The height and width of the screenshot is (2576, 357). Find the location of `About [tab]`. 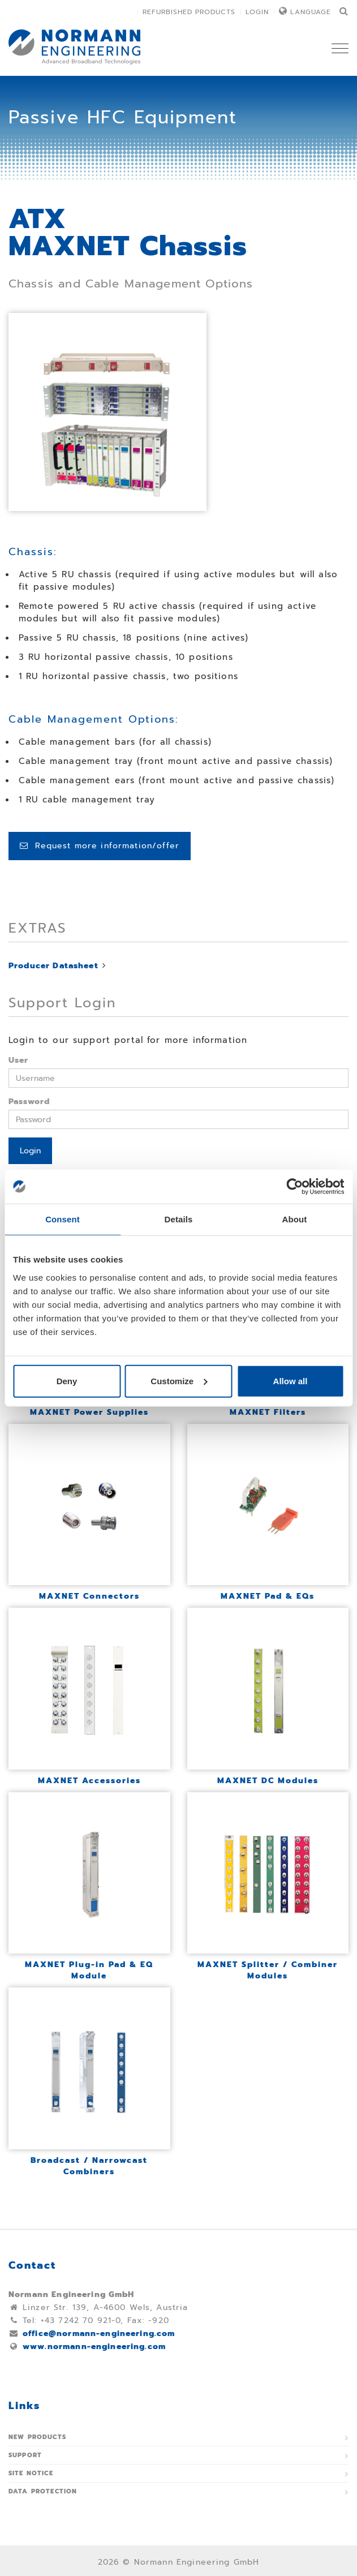

About [tab] is located at coordinates (294, 1219).